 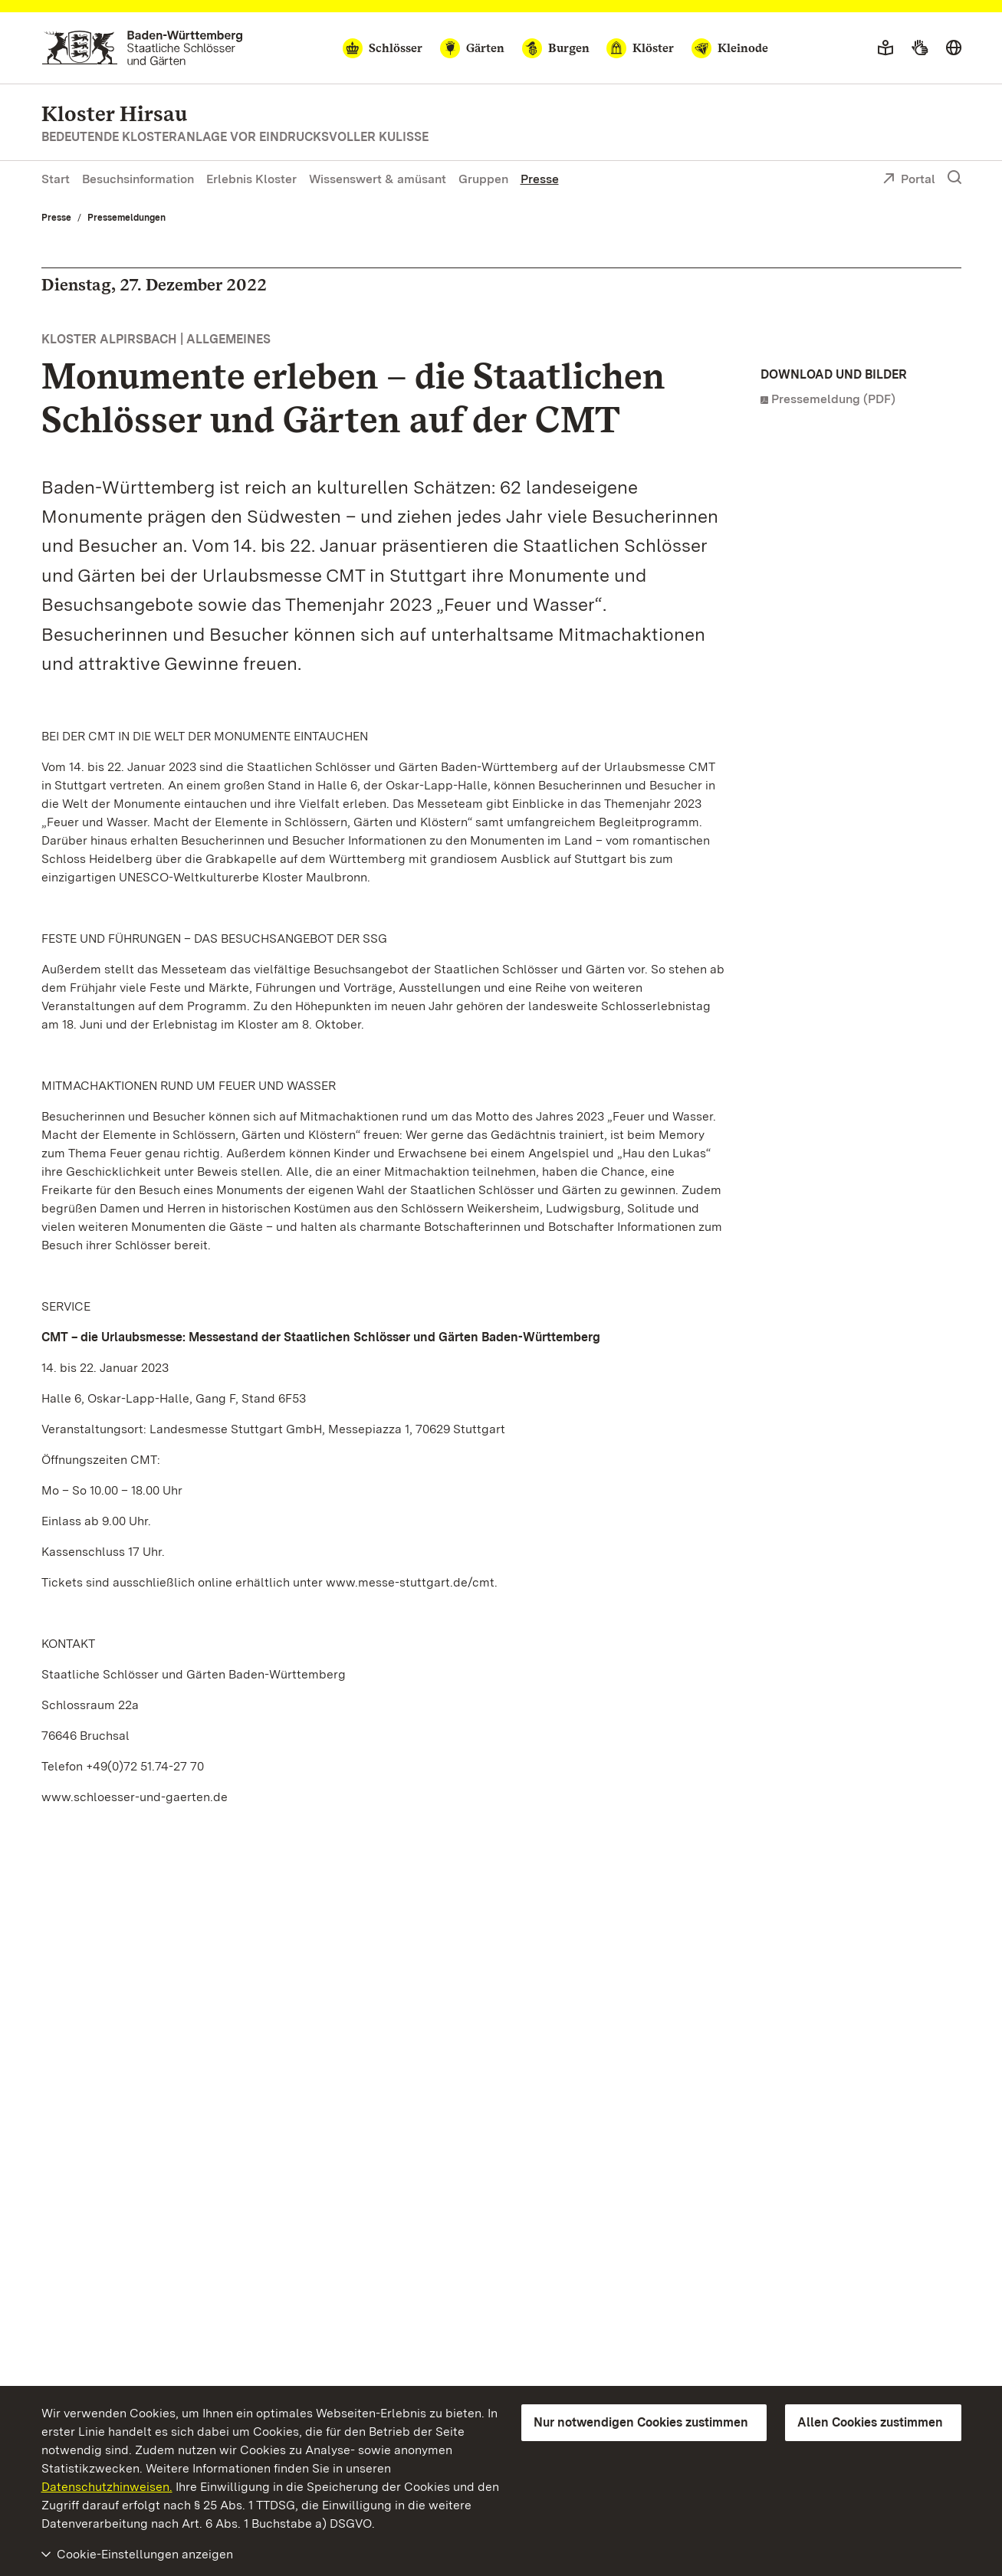 I want to click on Presse, so click(x=540, y=179).